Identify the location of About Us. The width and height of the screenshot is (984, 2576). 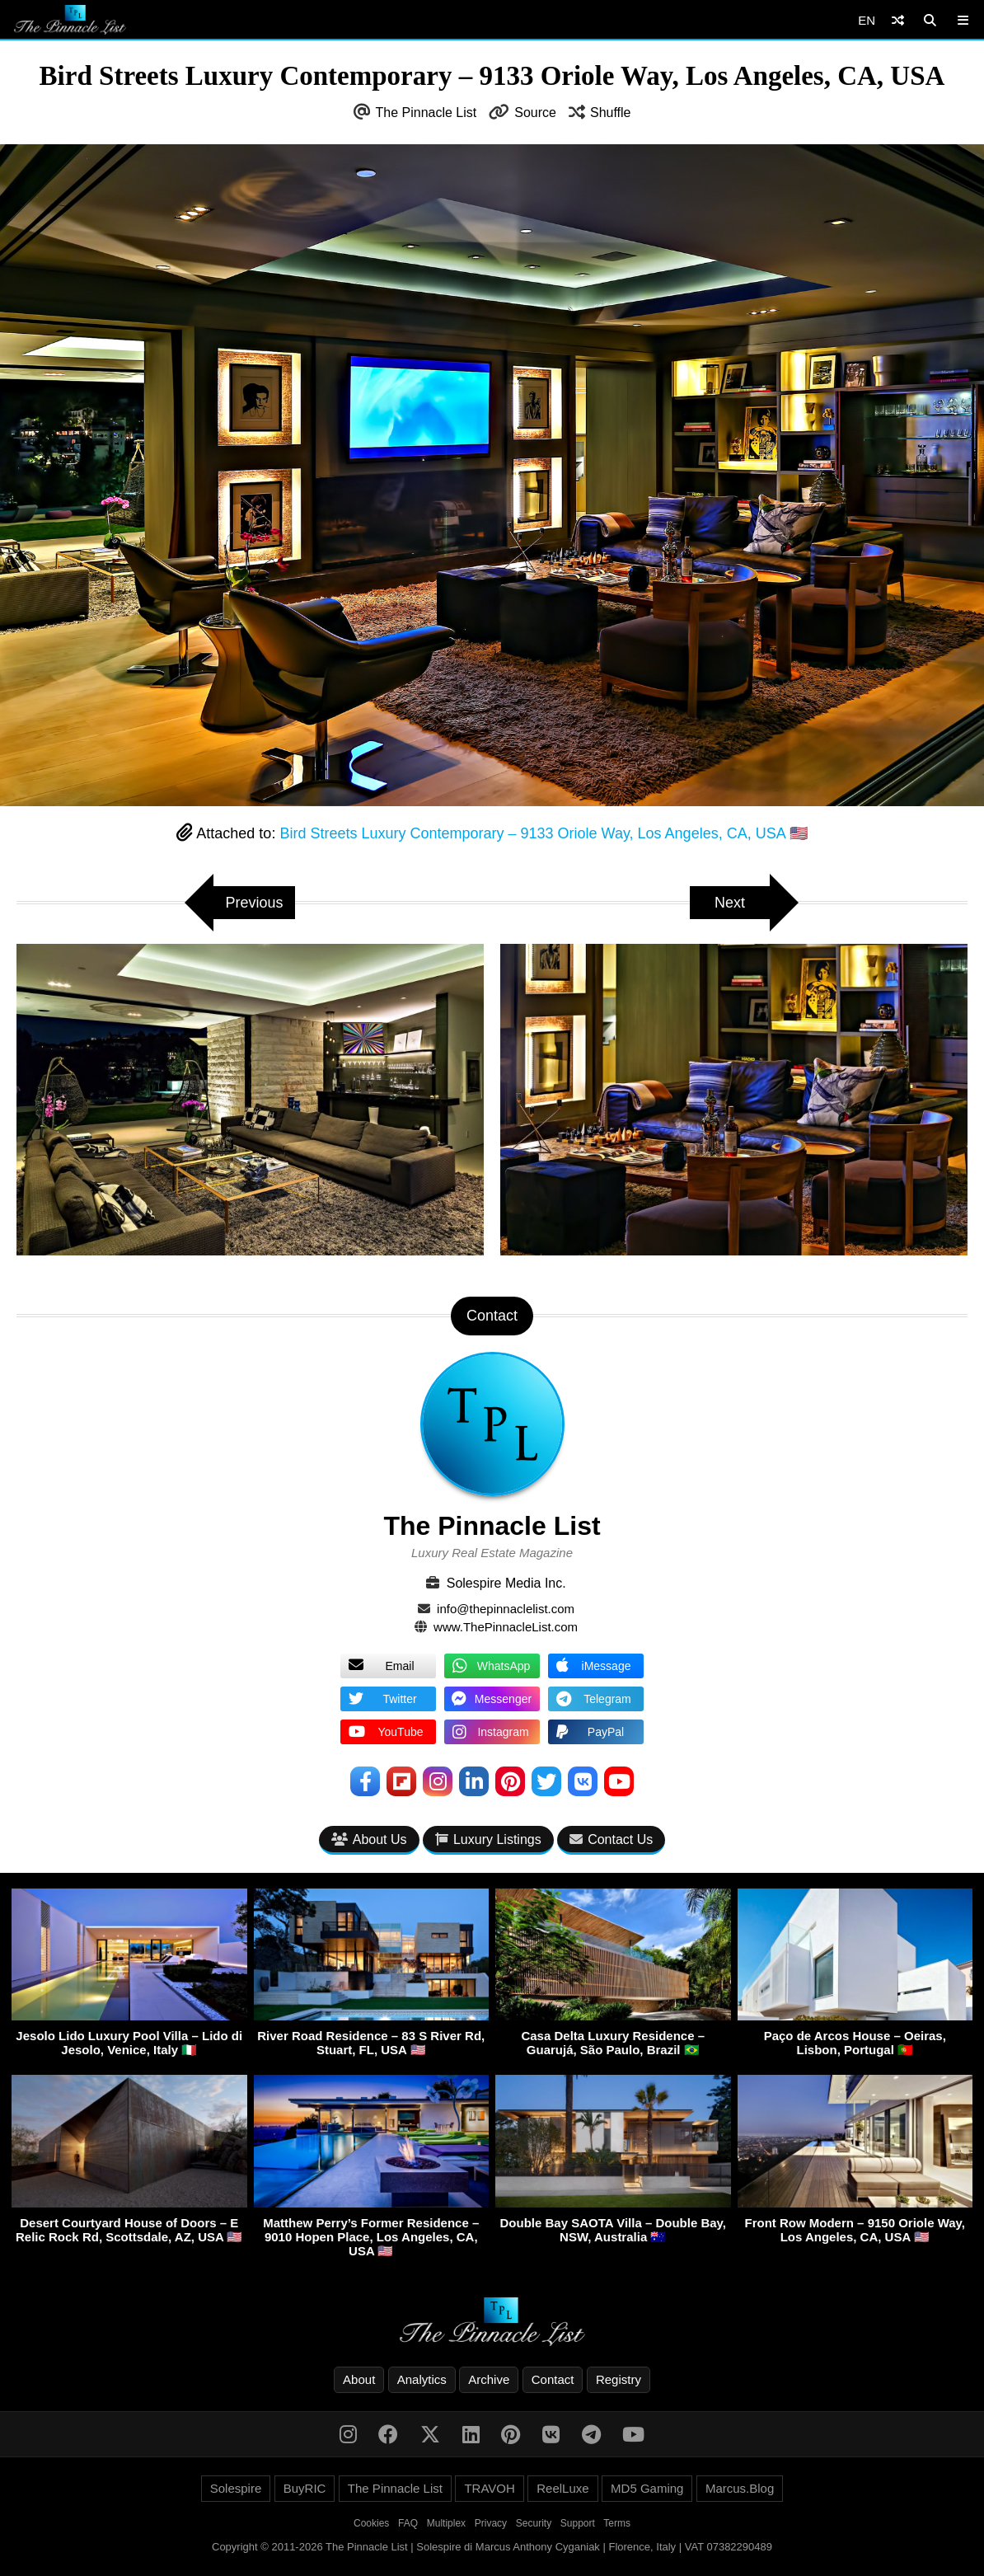
(369, 1839).